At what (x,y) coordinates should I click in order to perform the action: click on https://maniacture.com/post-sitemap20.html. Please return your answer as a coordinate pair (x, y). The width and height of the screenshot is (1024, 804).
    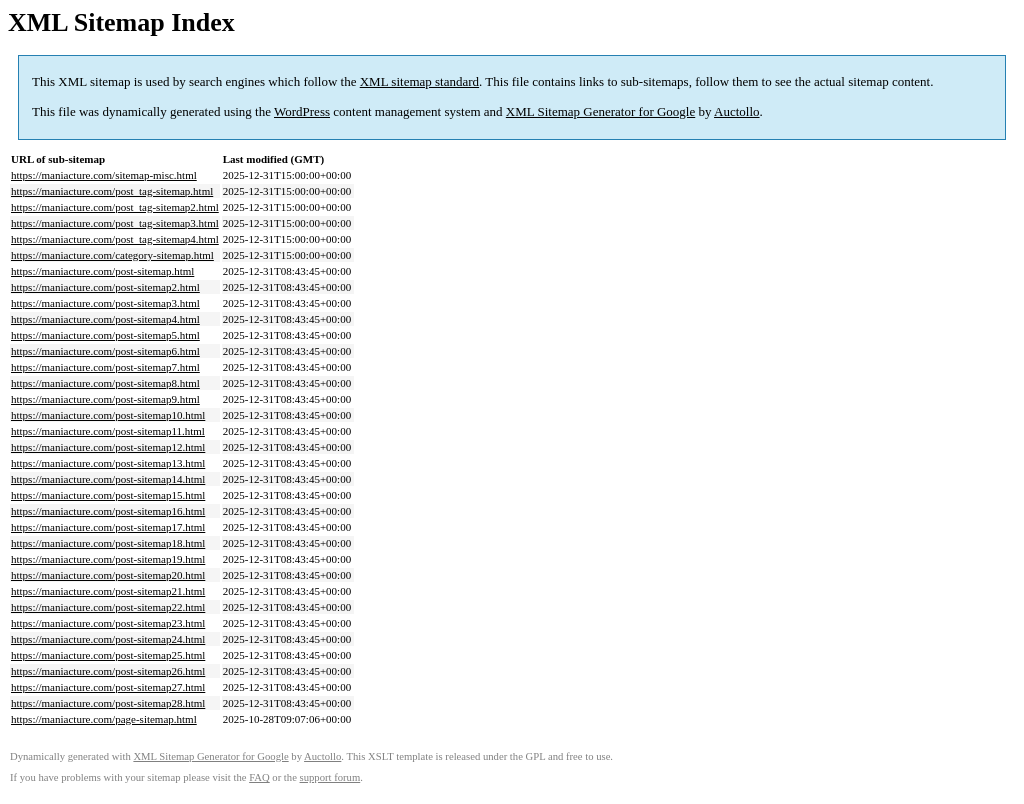
    Looking at the image, I should click on (108, 575).